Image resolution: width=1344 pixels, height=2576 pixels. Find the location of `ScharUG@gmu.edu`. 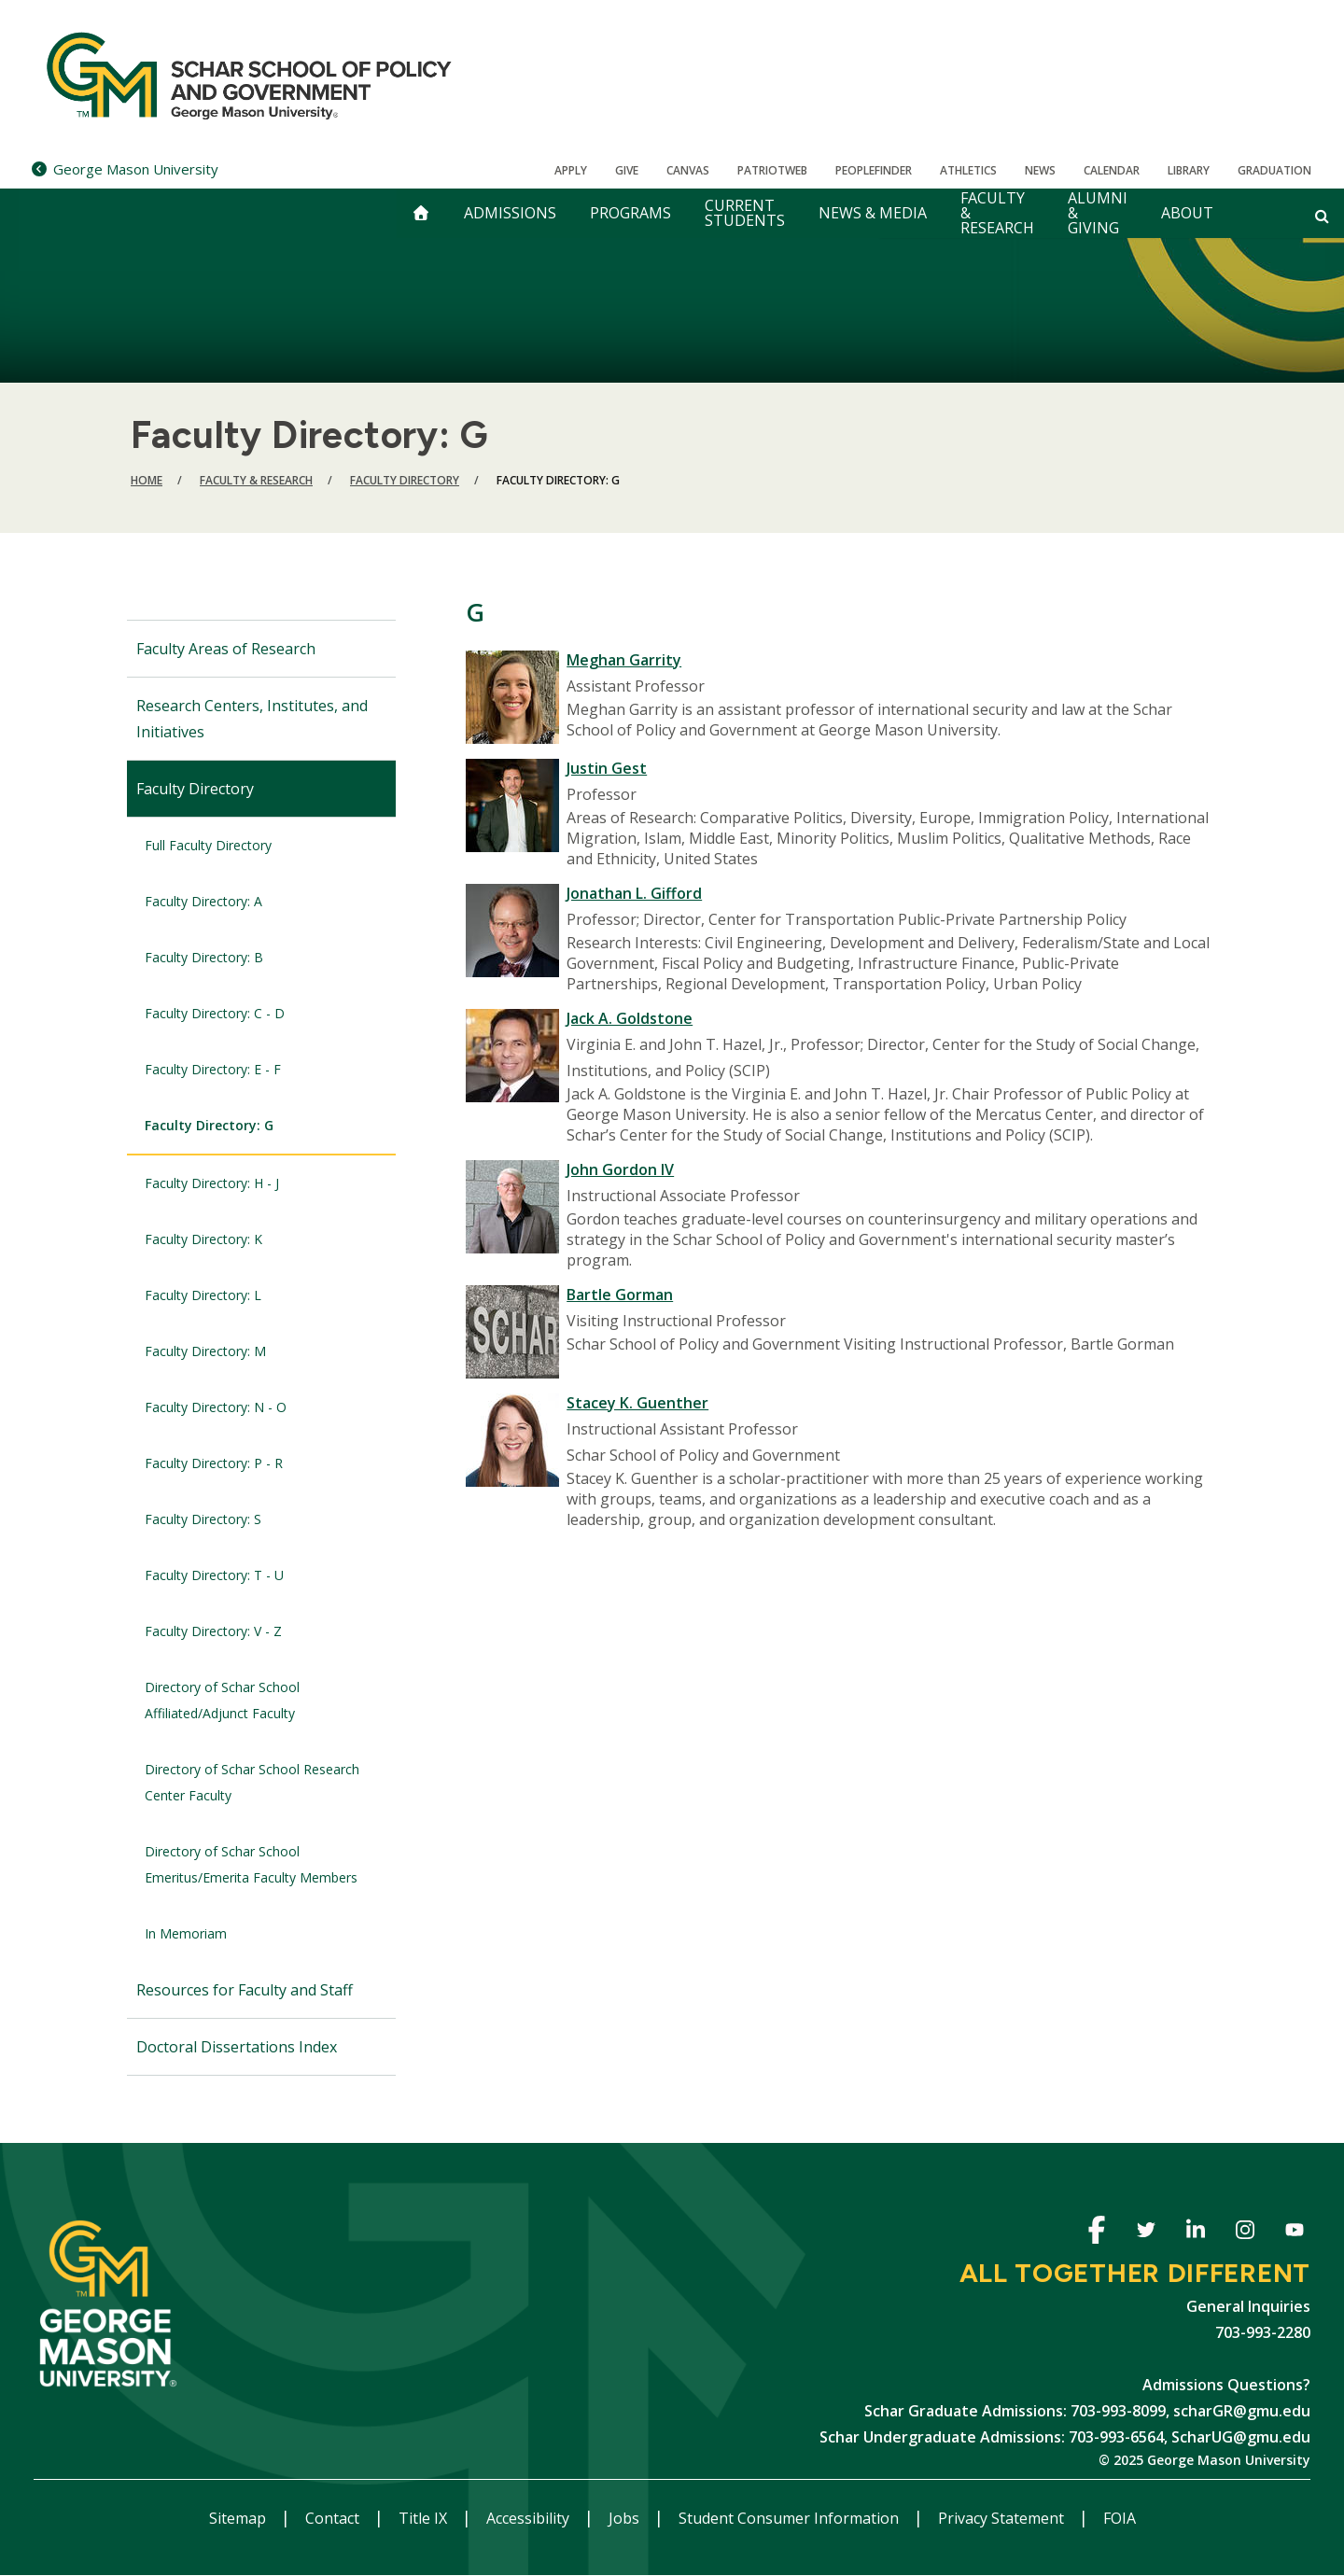

ScharUG@gmu.edu is located at coordinates (1240, 2437).